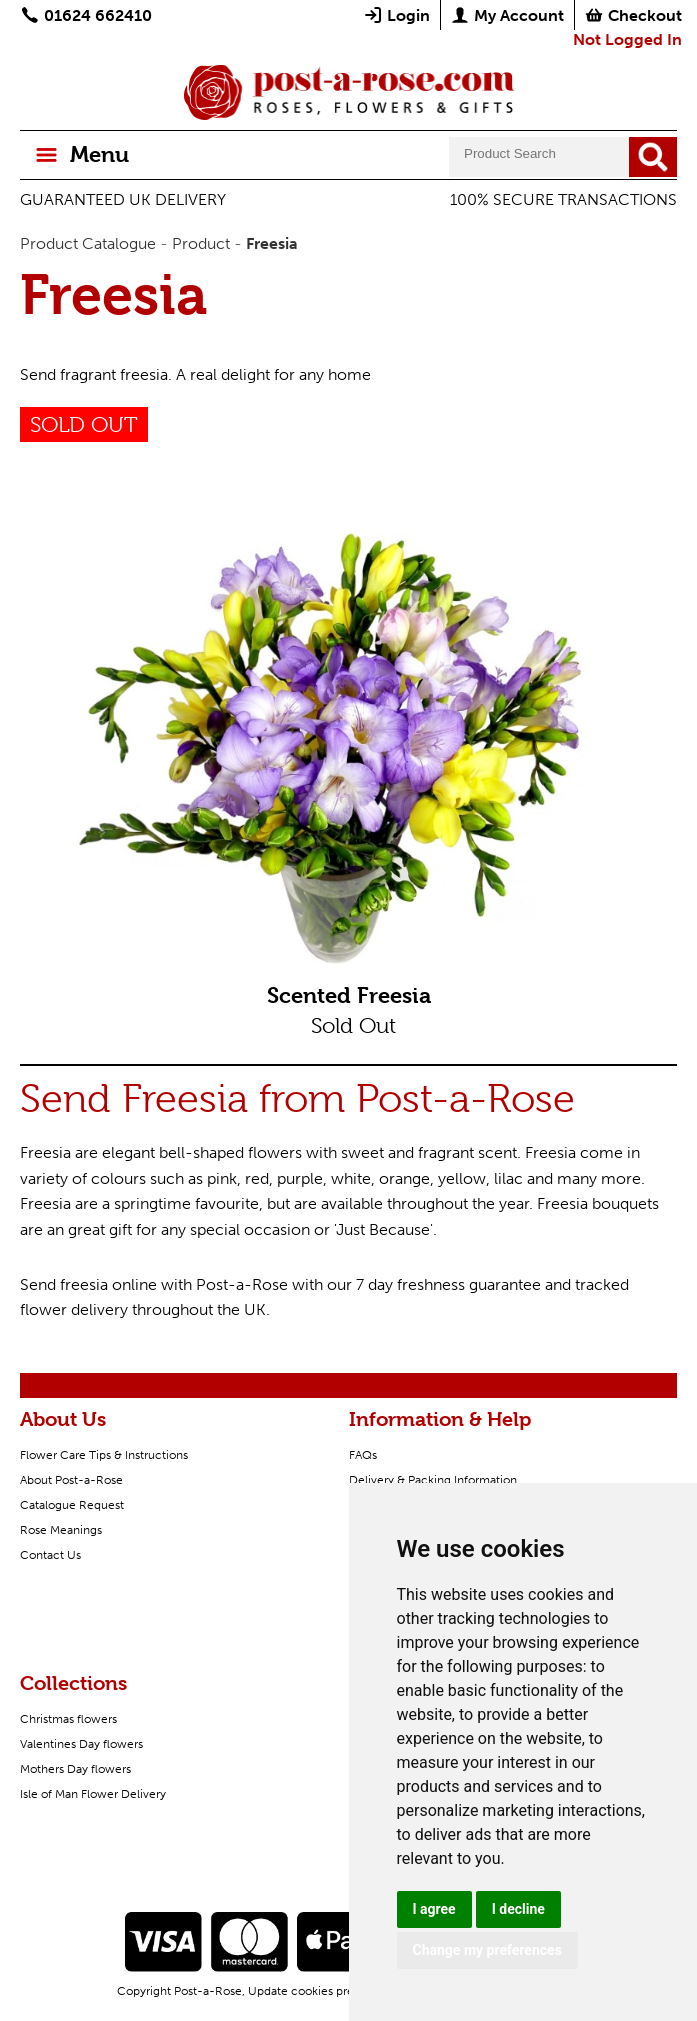  I want to click on Catalogue Request, so click(72, 1505).